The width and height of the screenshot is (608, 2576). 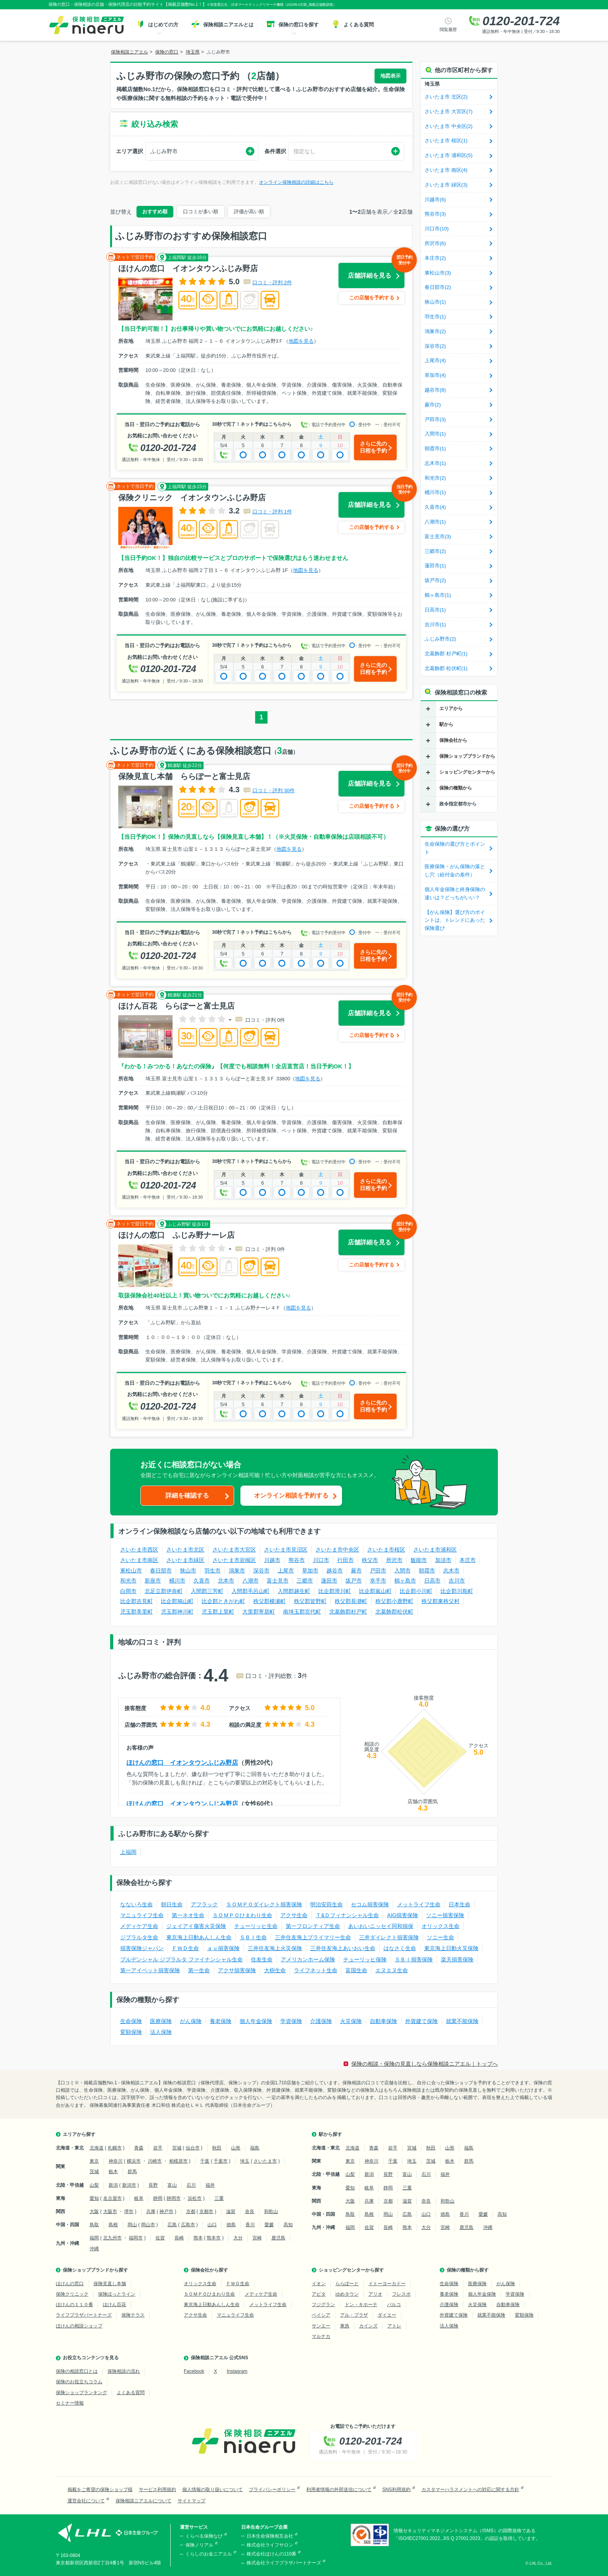 I want to click on 閲覧履歴, so click(x=448, y=29).